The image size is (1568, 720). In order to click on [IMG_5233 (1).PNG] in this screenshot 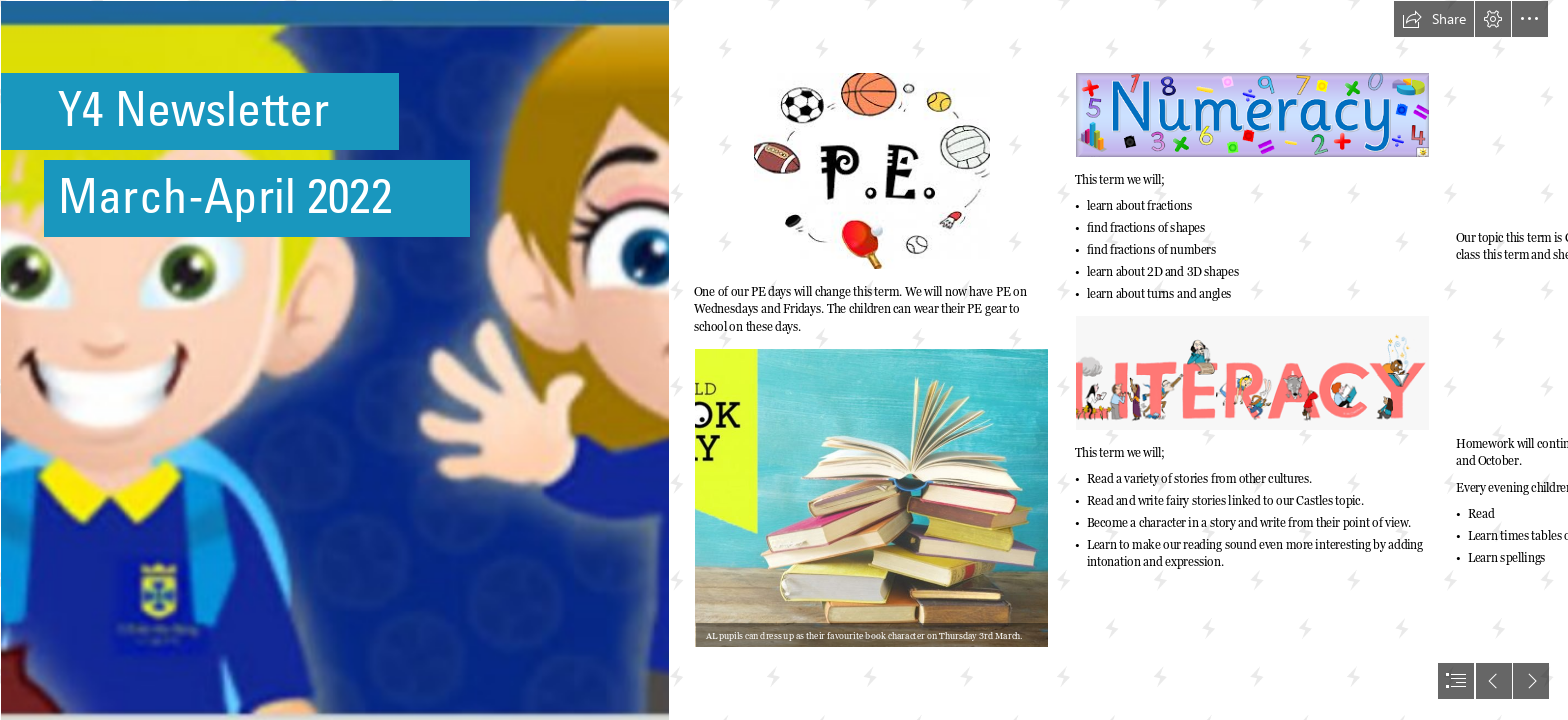, I will do `click(334, 360)`.